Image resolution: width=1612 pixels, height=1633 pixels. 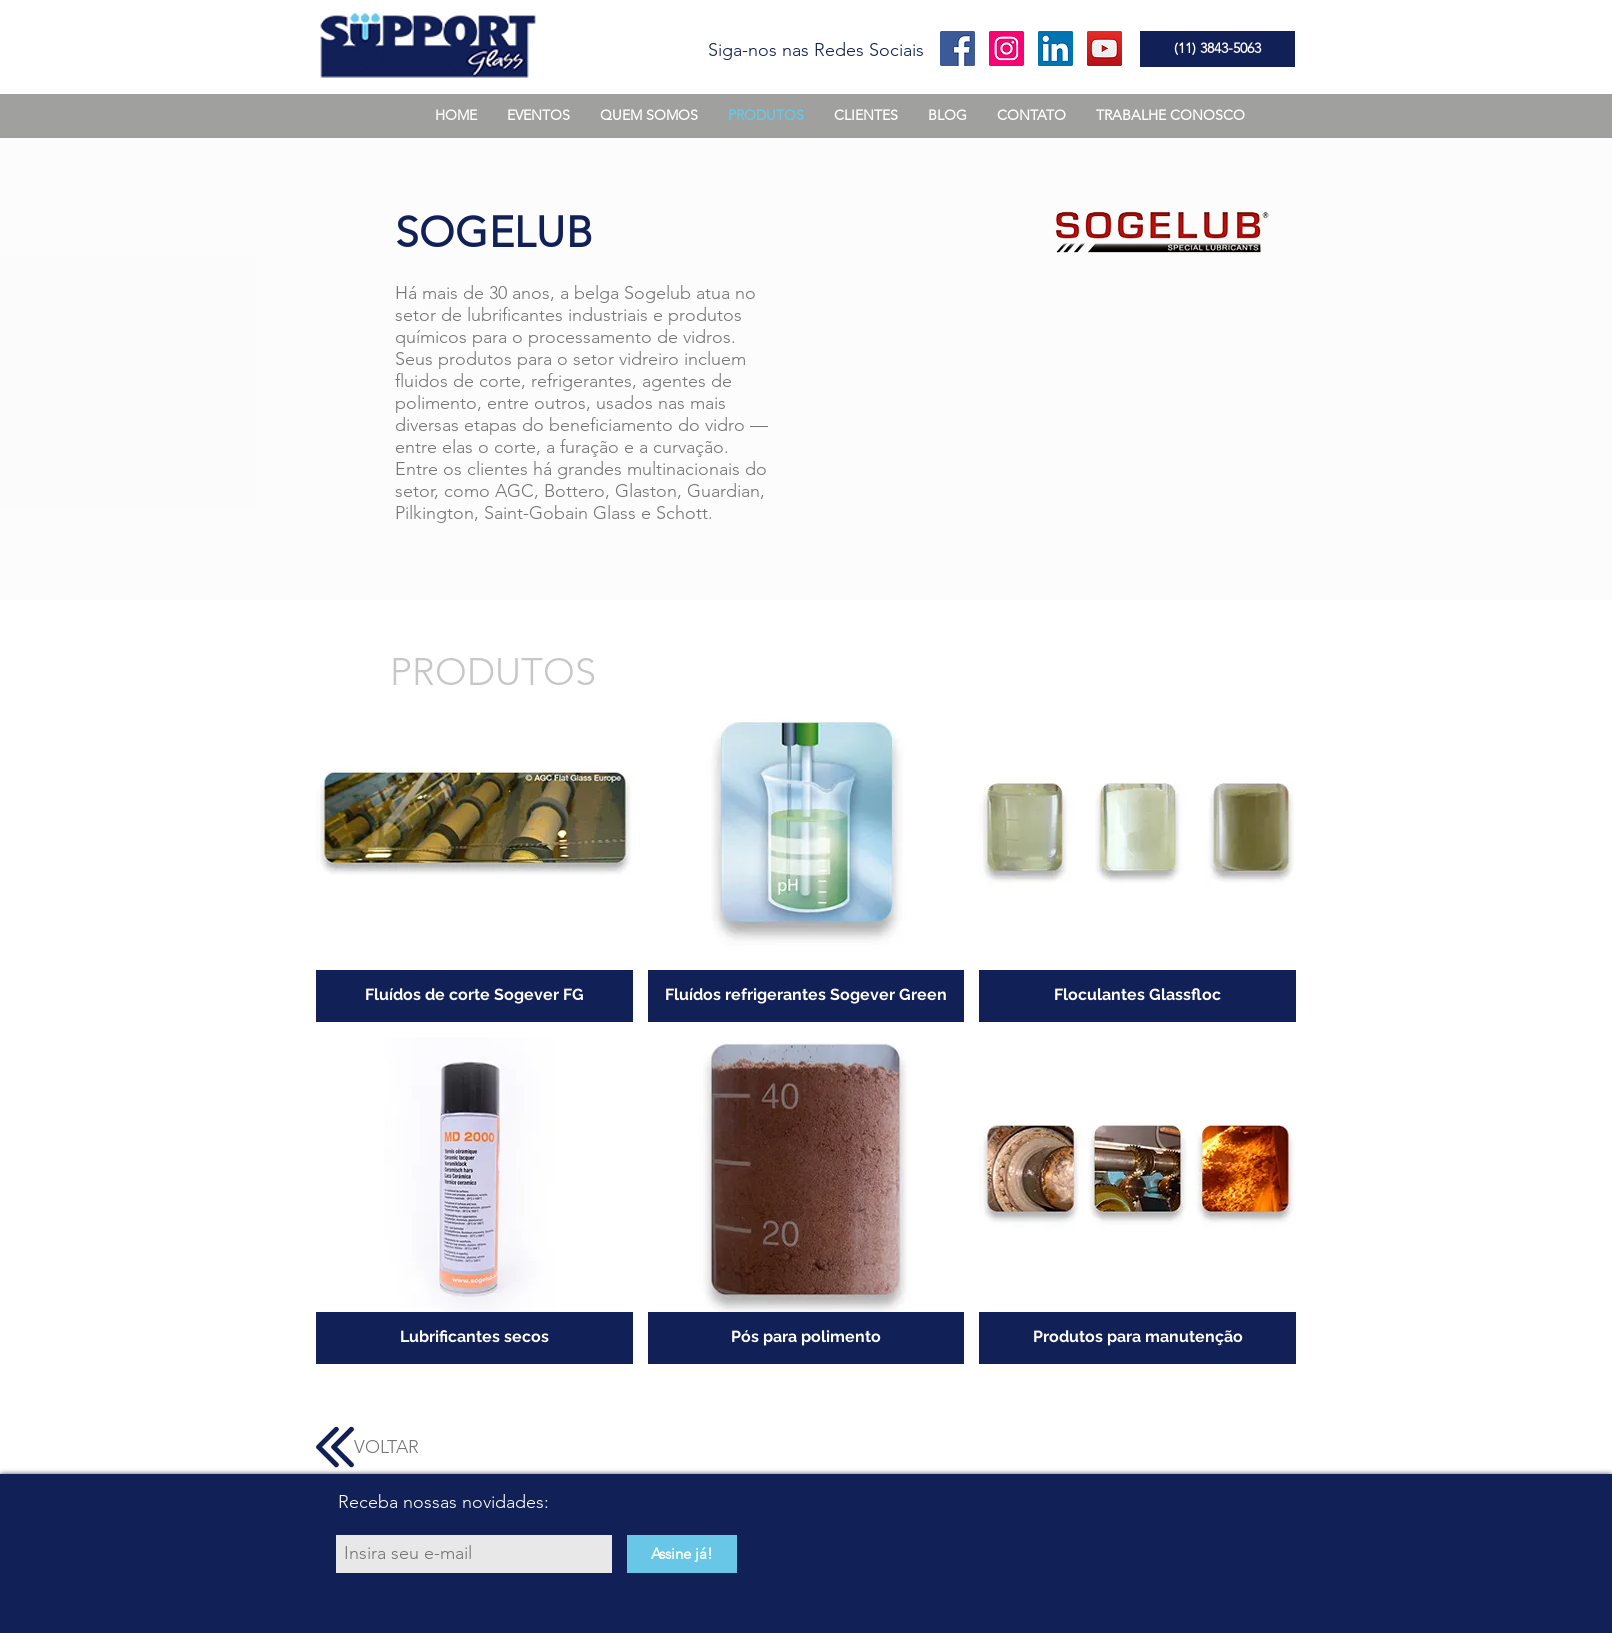 I want to click on [External YouTube], so click(x=1032, y=409).